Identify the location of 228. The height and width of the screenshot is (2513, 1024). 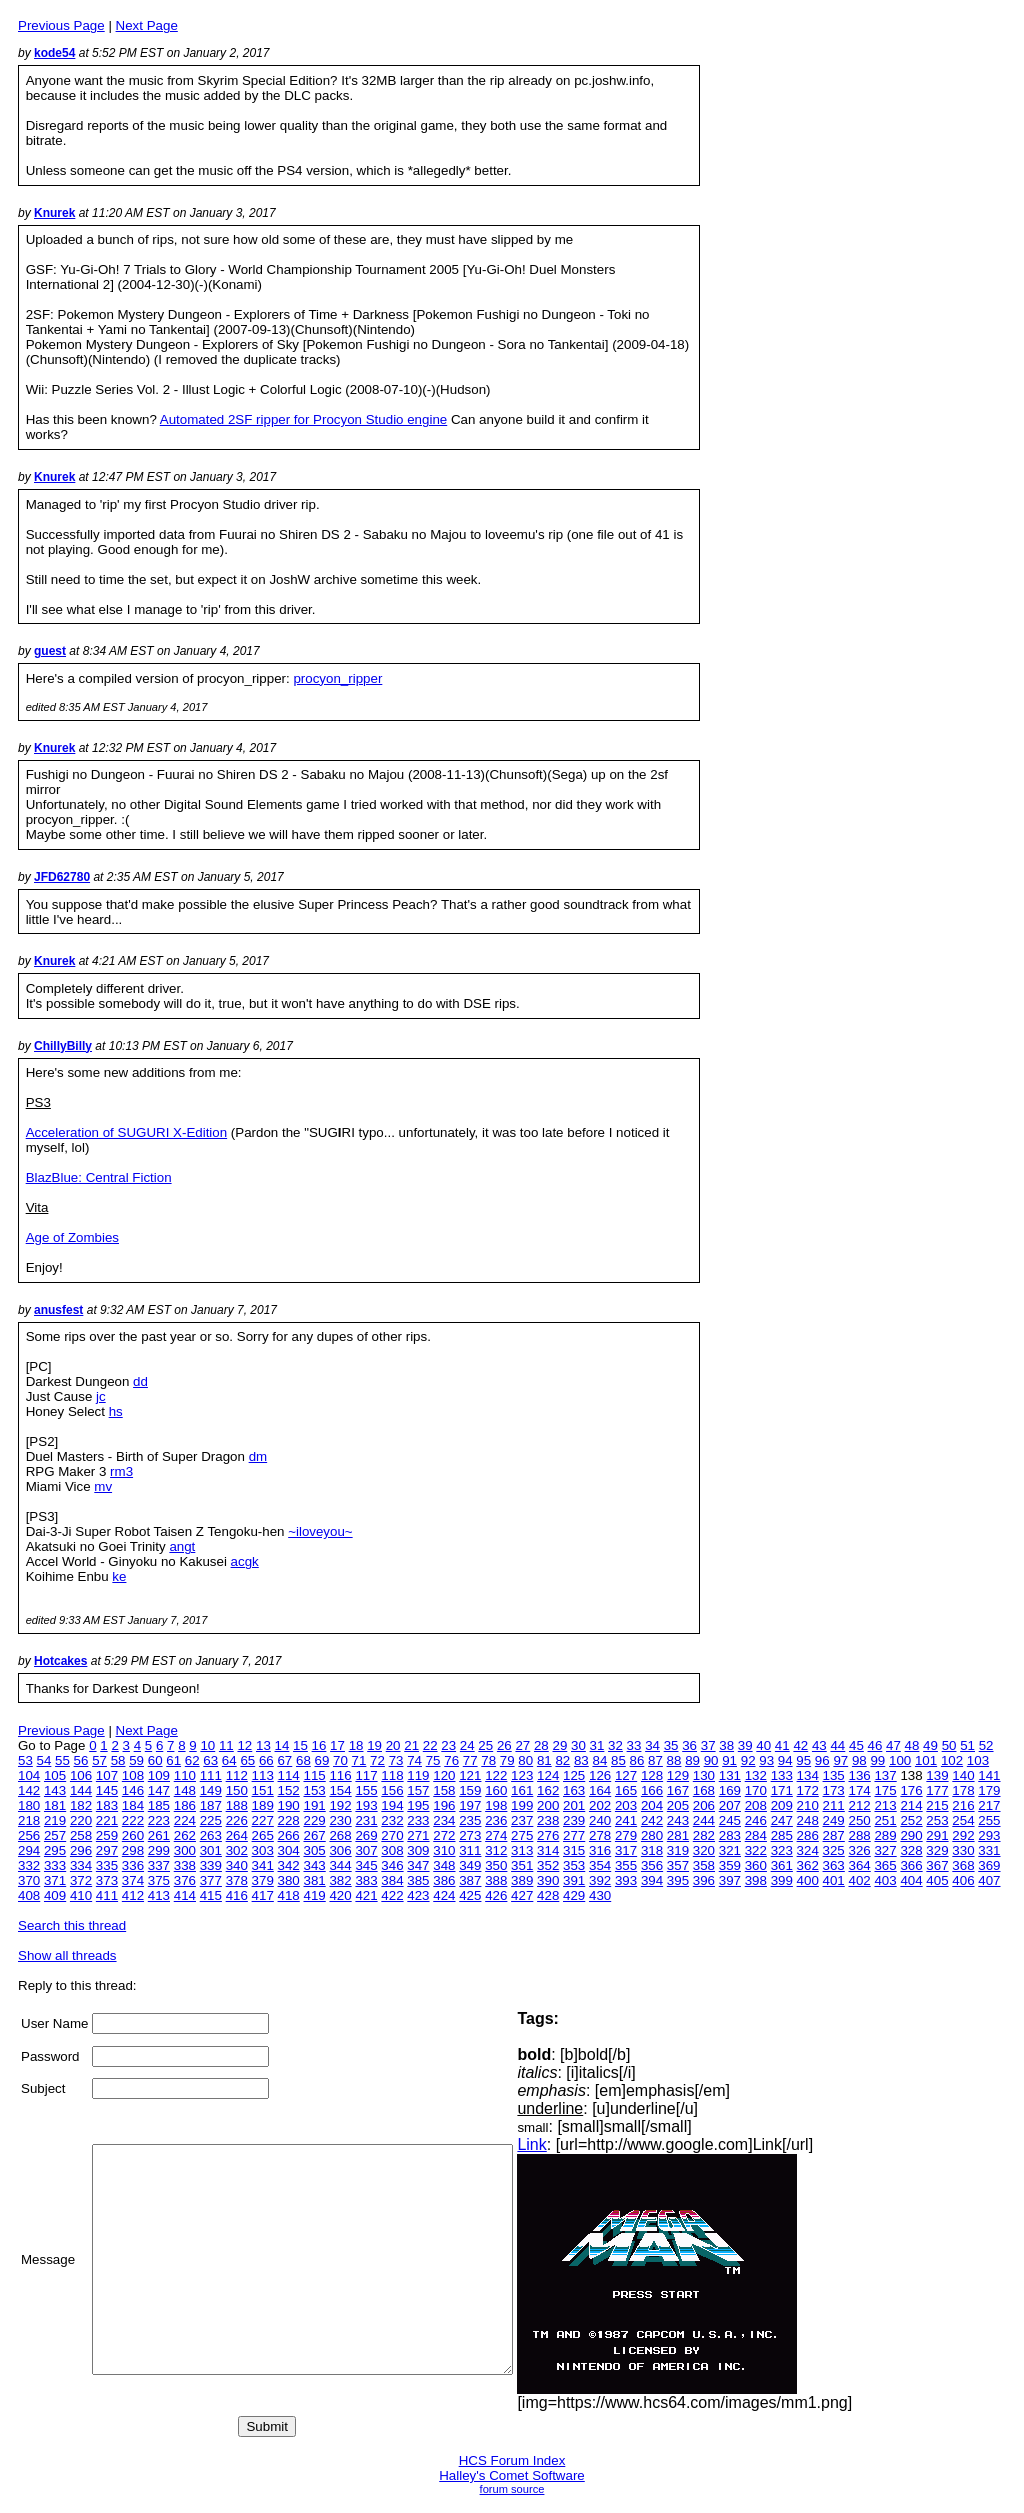
(289, 1820).